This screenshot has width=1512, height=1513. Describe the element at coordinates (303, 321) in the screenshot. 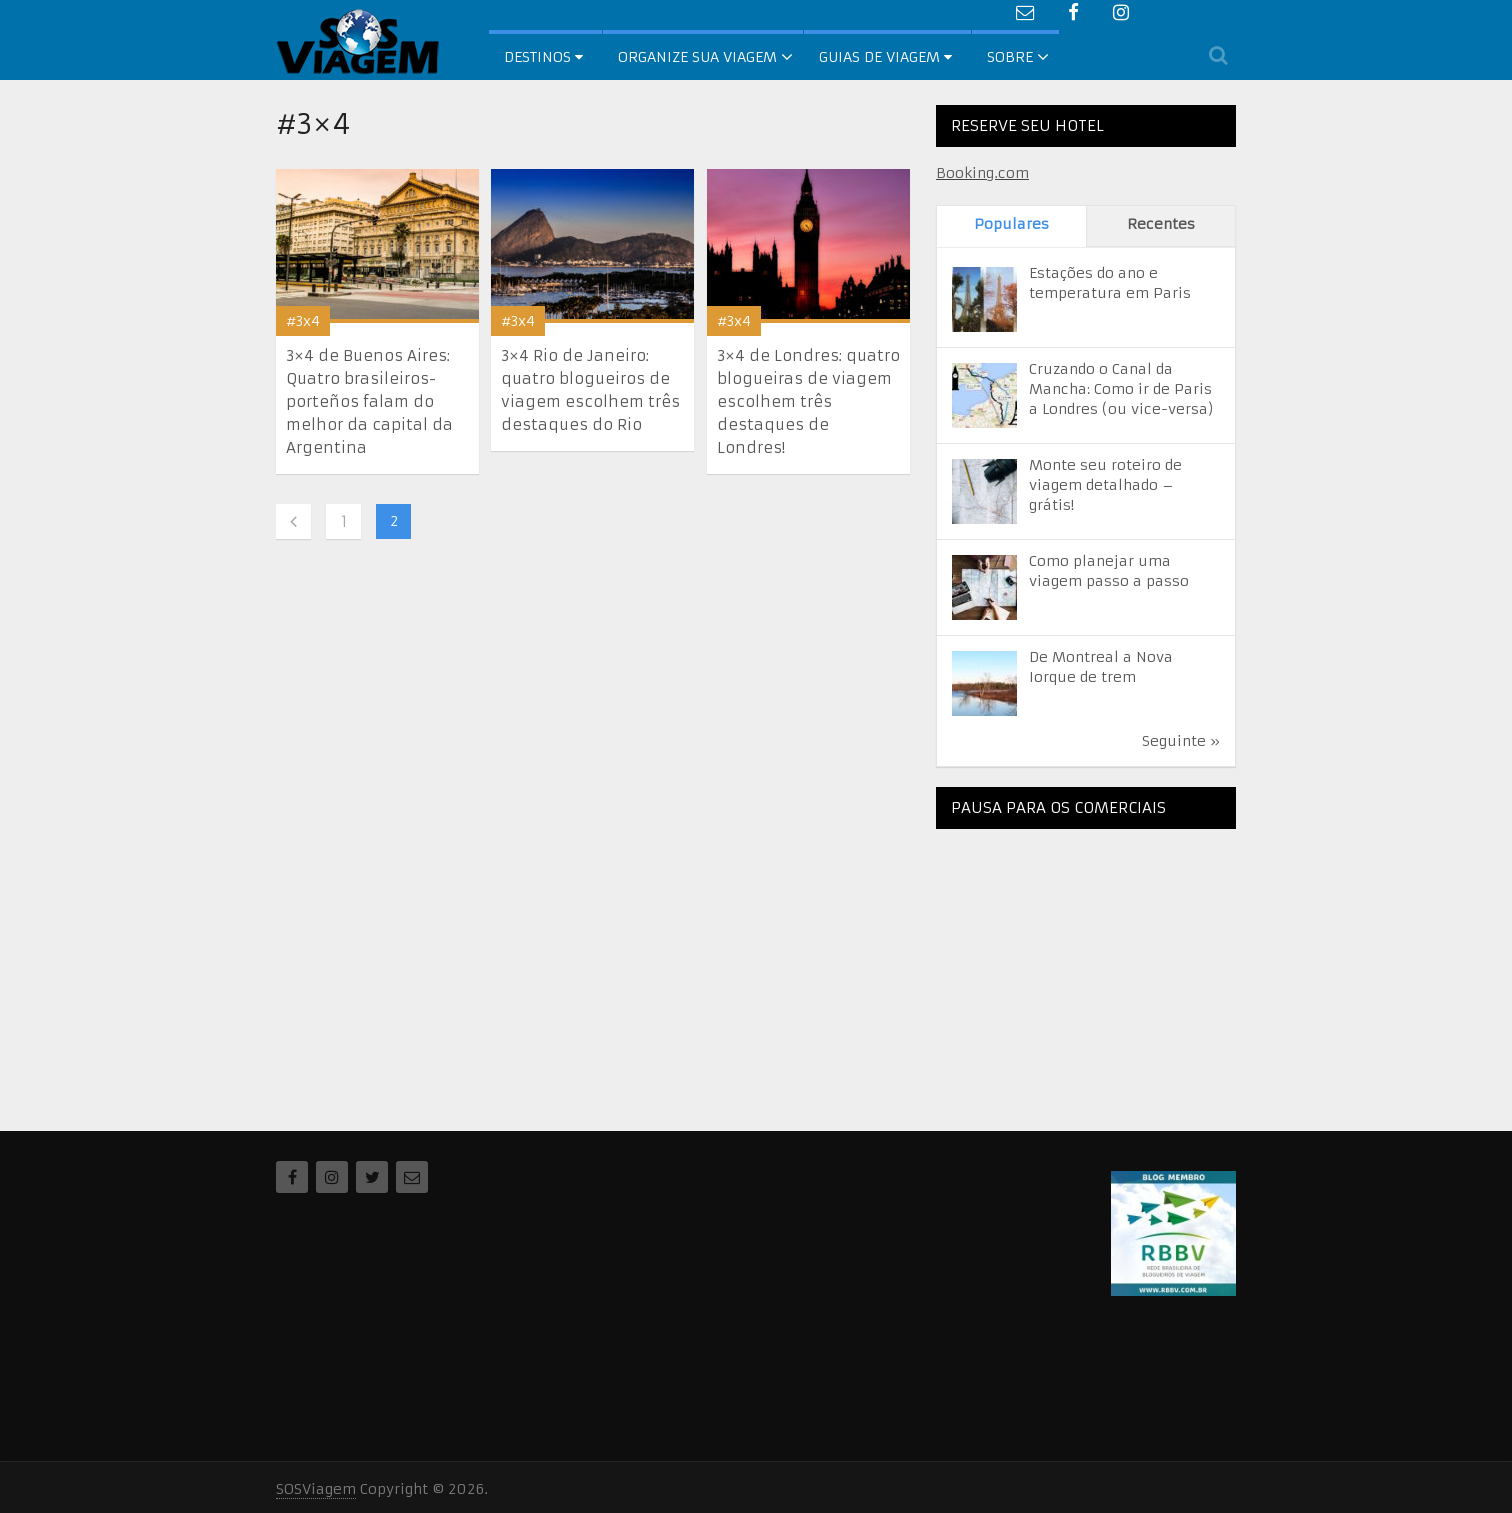

I see `#3x4` at that location.